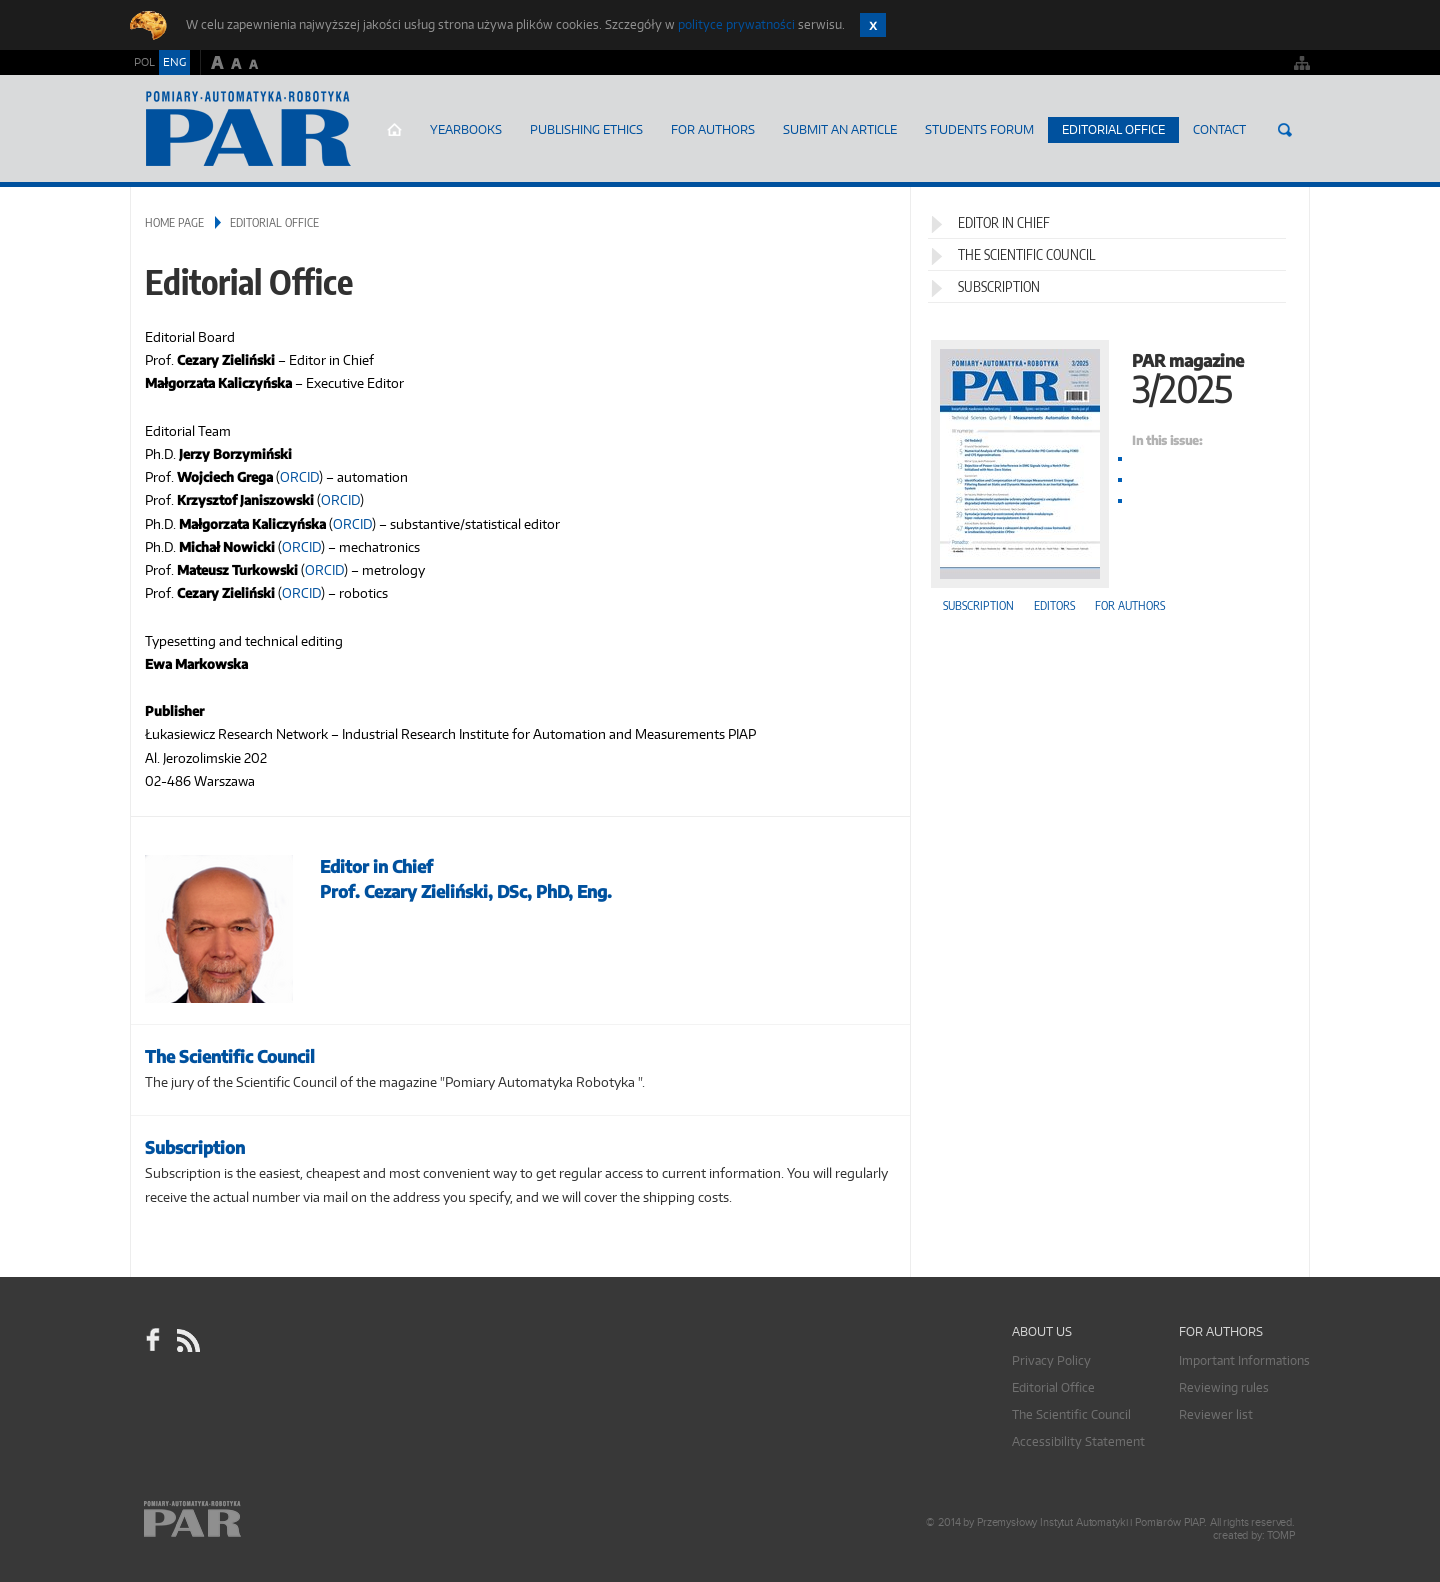  What do you see at coordinates (248, 129) in the screenshot?
I see `AutomatykaOnline.pl` at bounding box center [248, 129].